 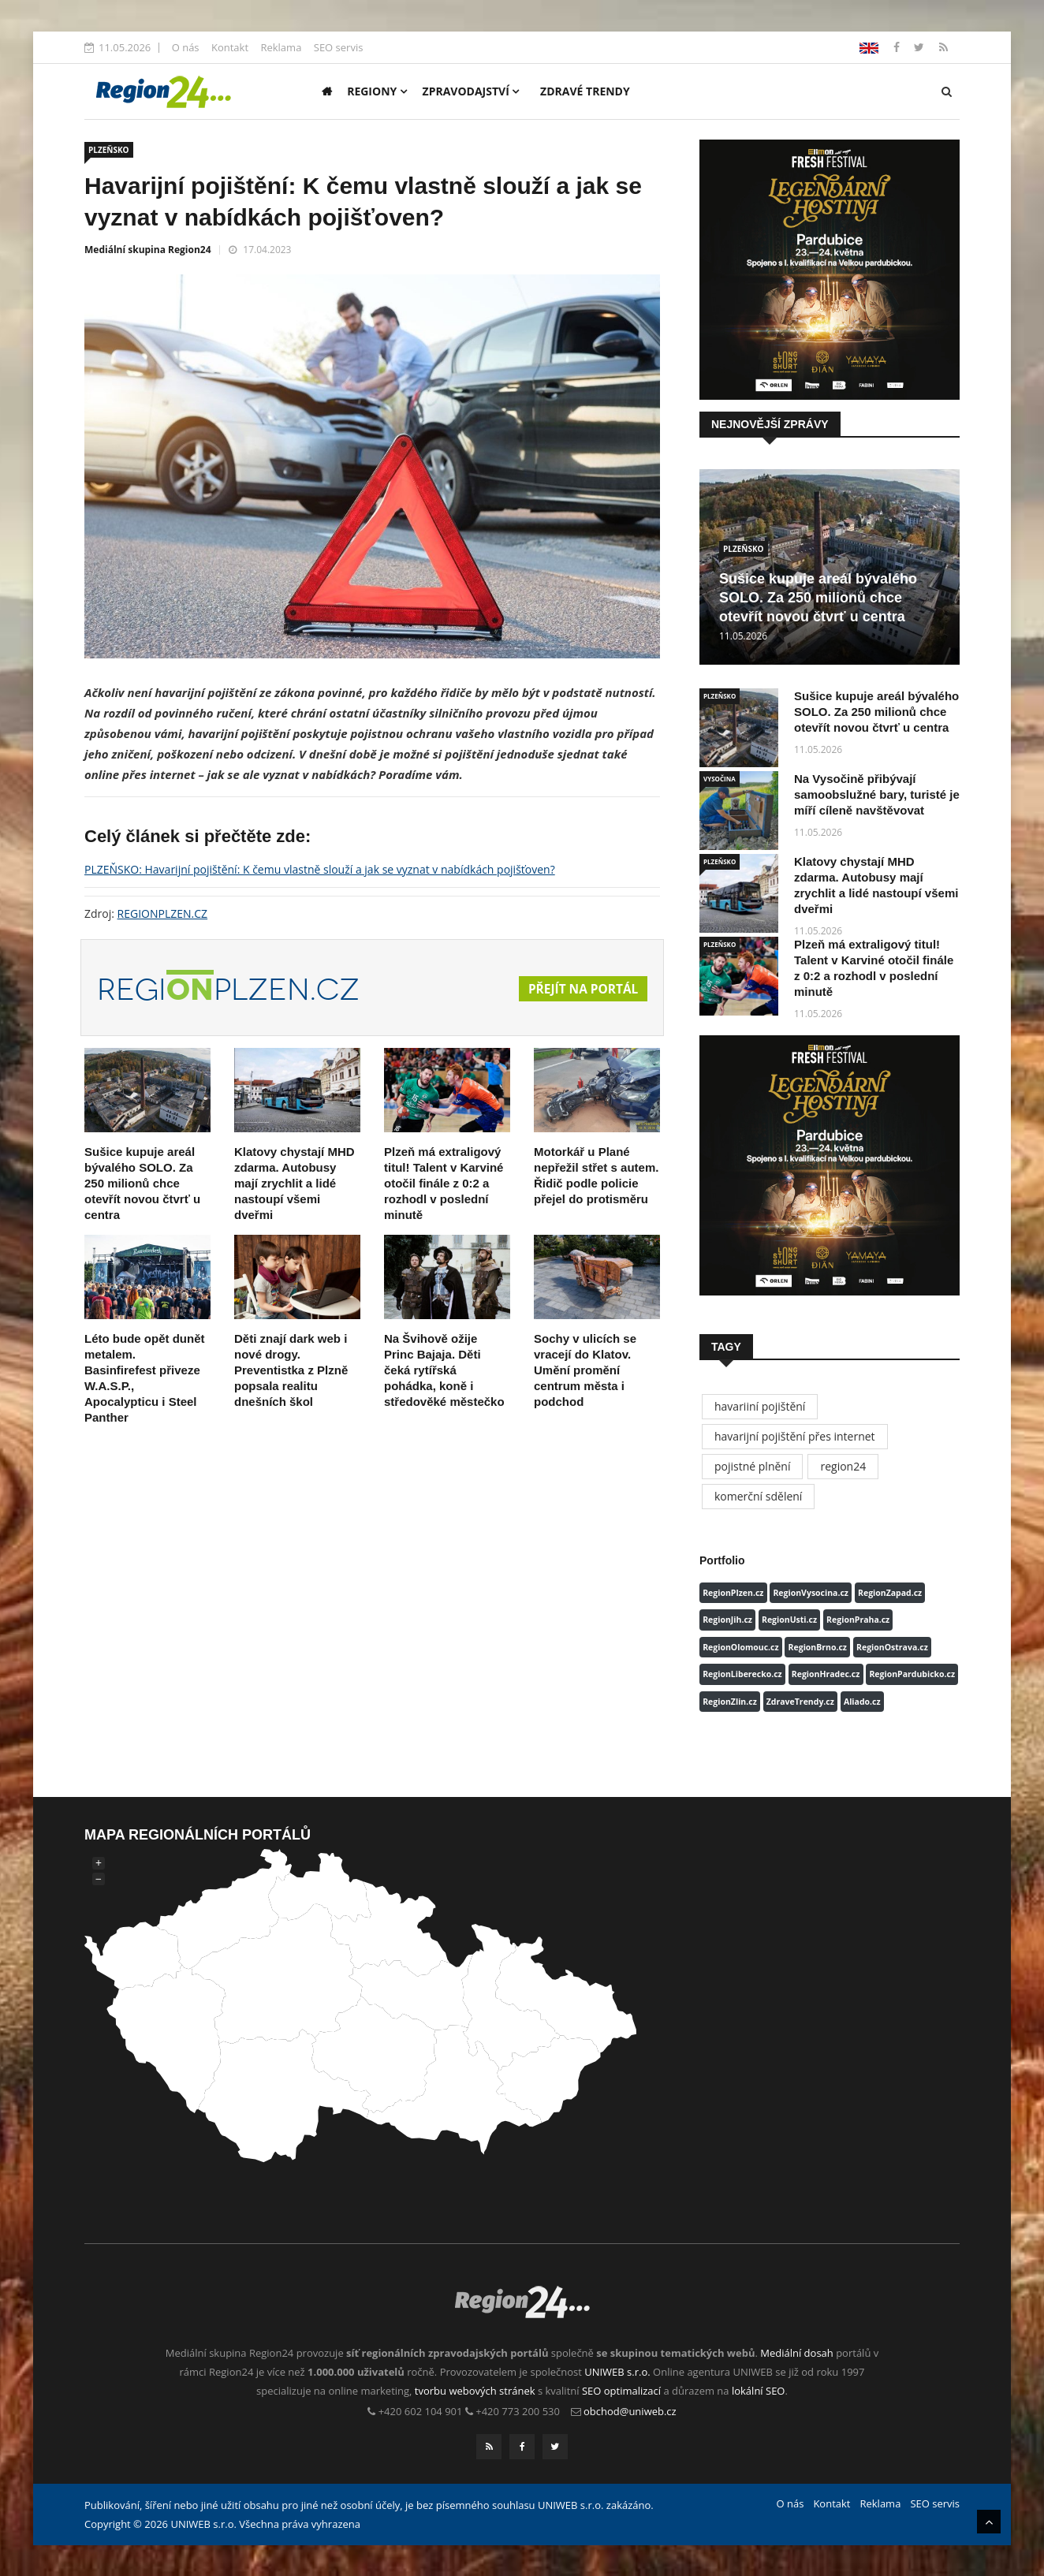 I want to click on Zpravodajství, so click(x=471, y=91).